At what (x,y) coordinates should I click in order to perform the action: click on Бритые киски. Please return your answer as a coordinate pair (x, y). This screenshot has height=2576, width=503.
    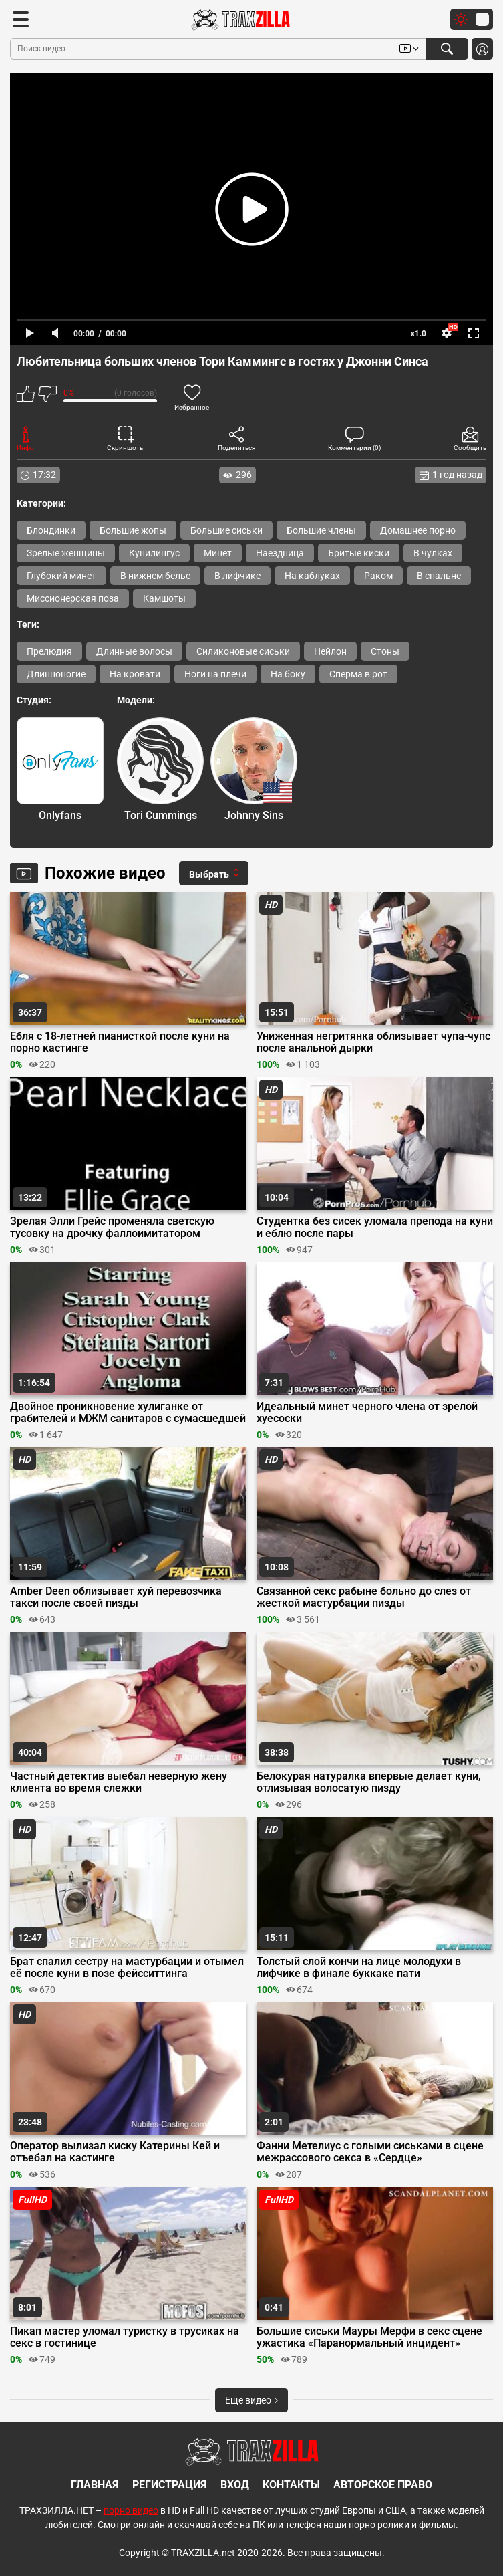
    Looking at the image, I should click on (358, 553).